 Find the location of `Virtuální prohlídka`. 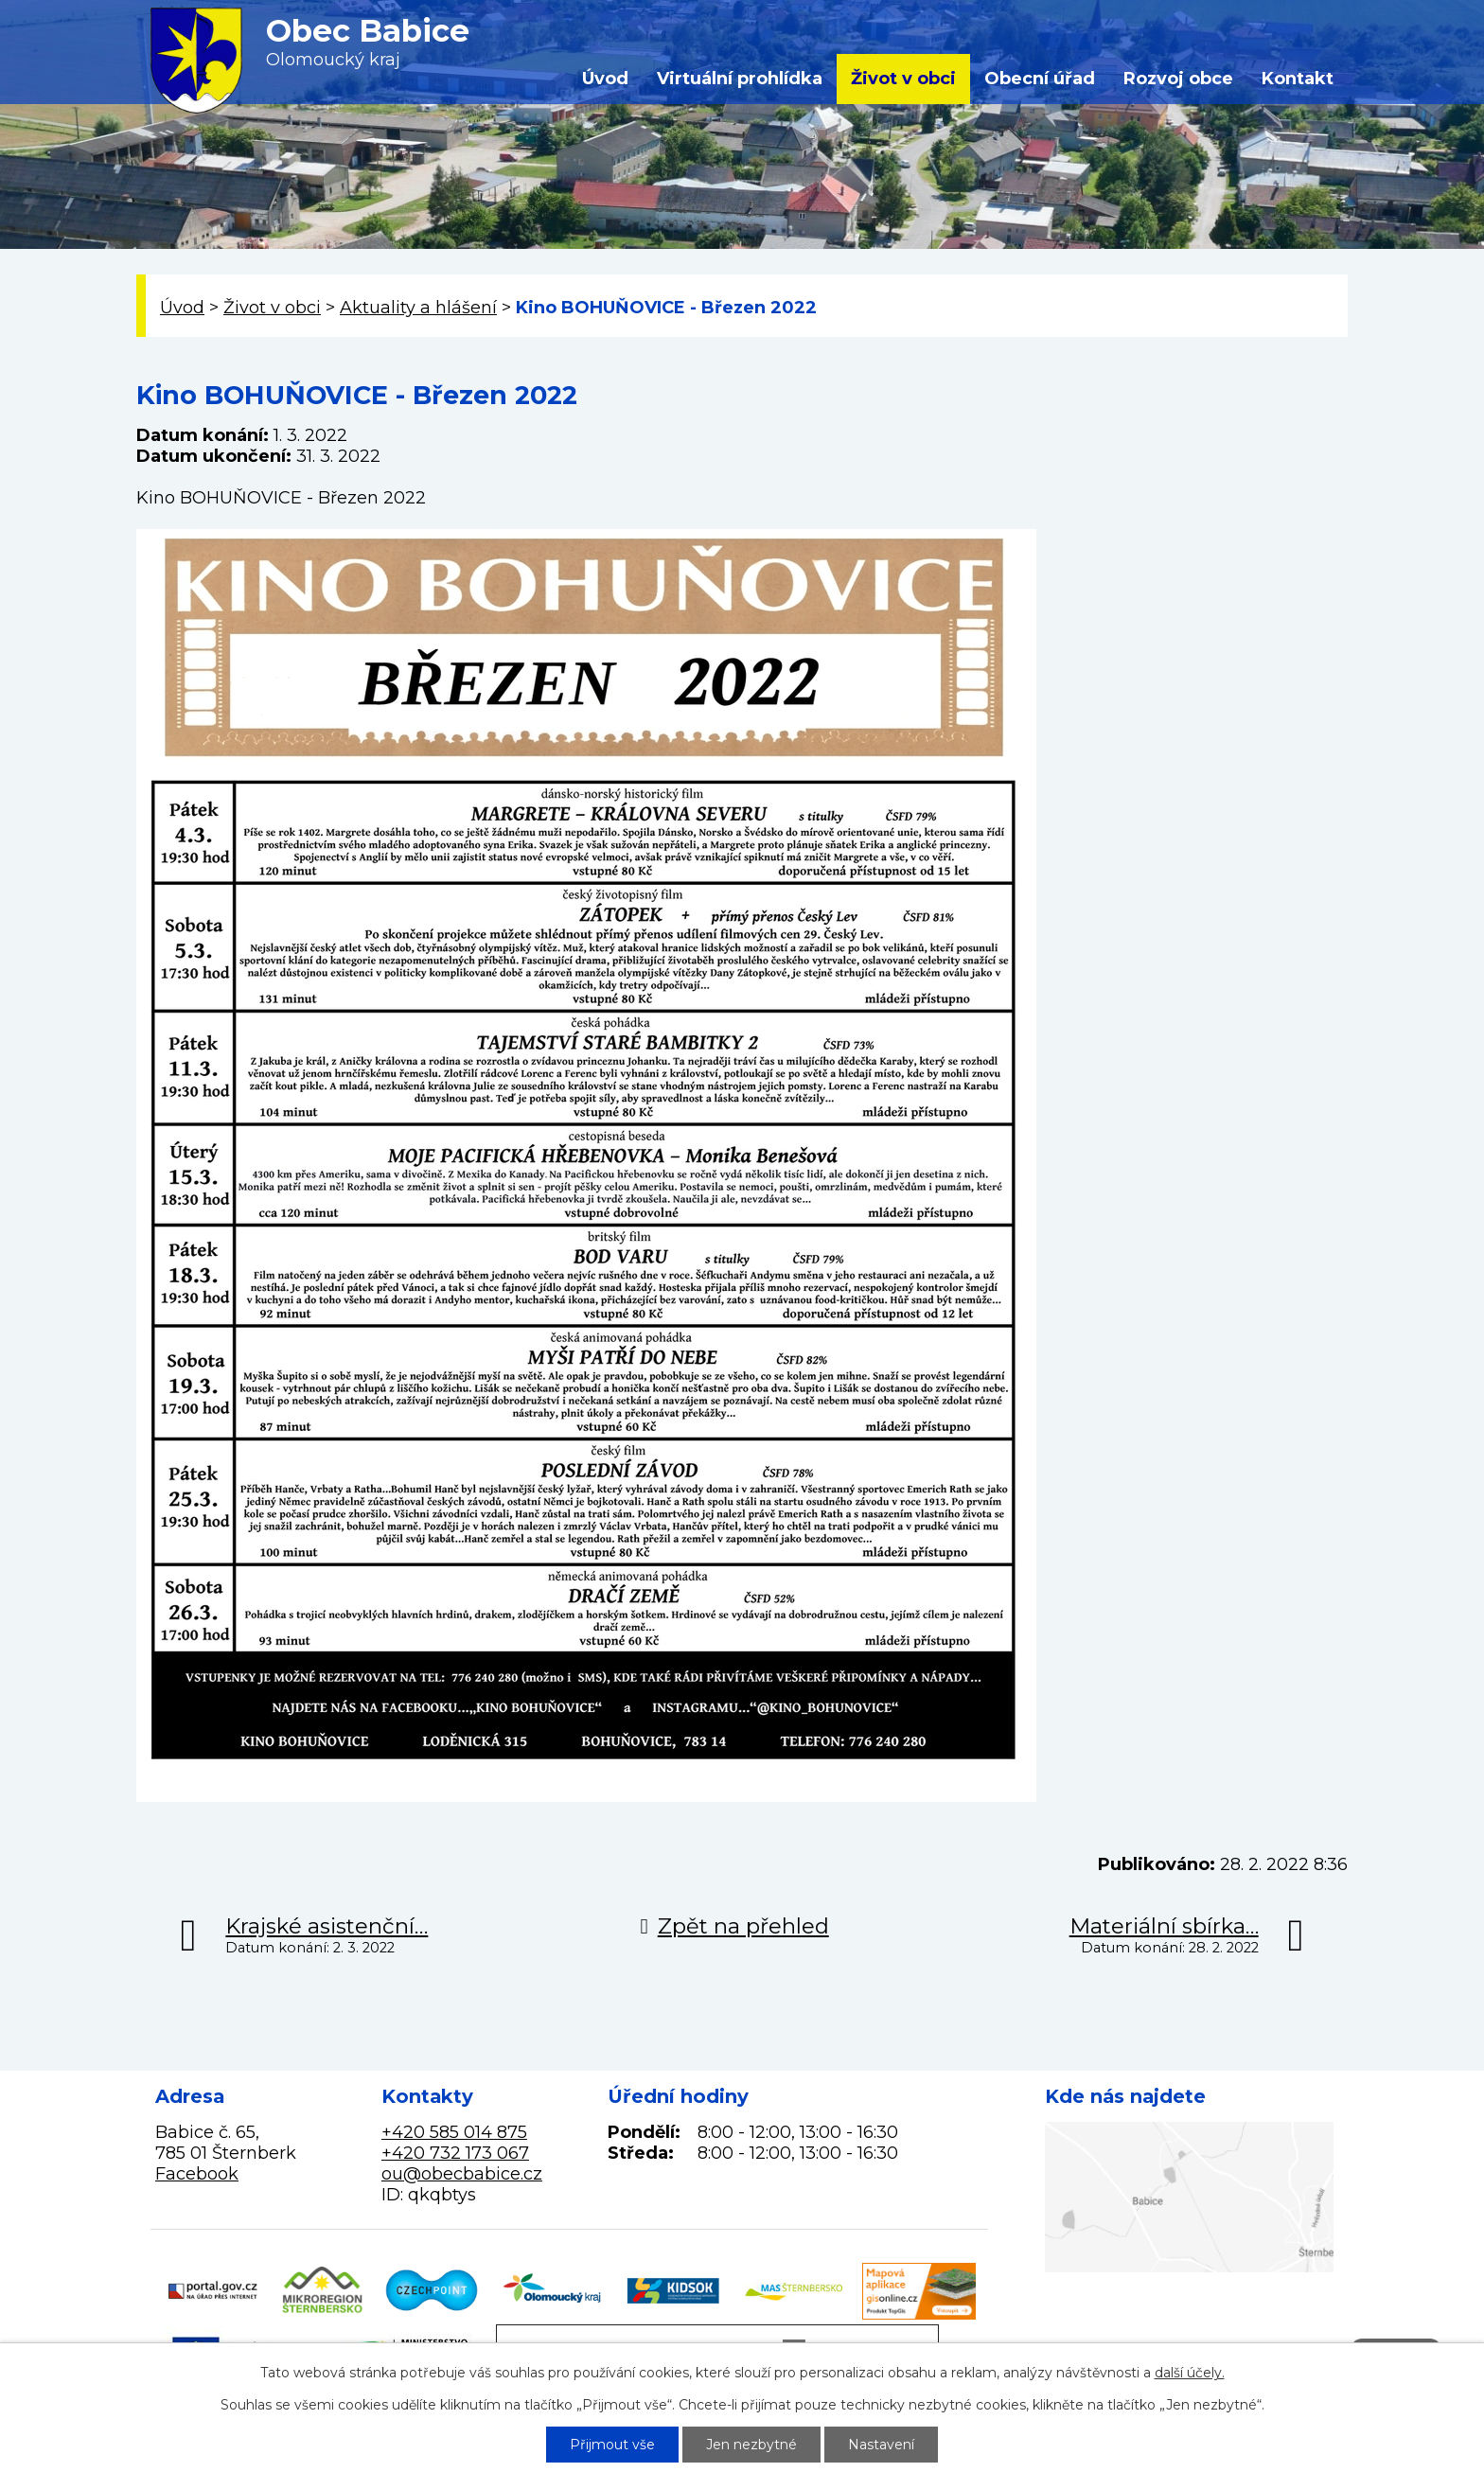

Virtuální prohlídka is located at coordinates (739, 78).